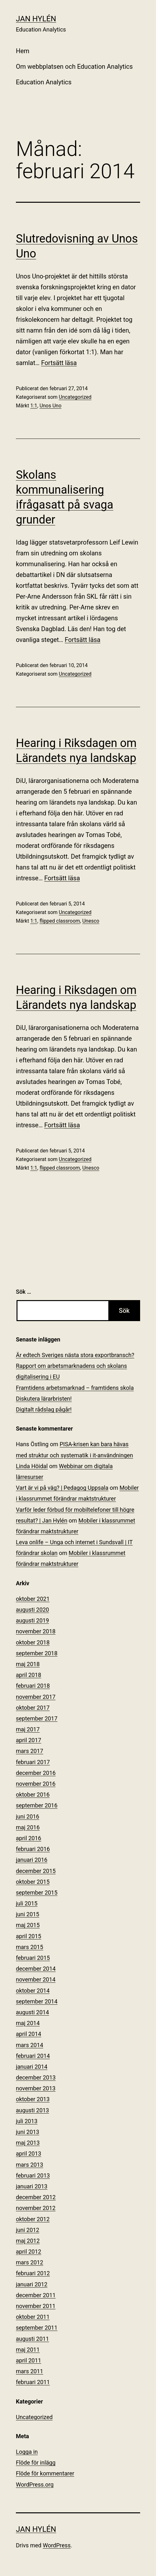  Describe the element at coordinates (32, 2110) in the screenshot. I see `augusti 2013` at that location.